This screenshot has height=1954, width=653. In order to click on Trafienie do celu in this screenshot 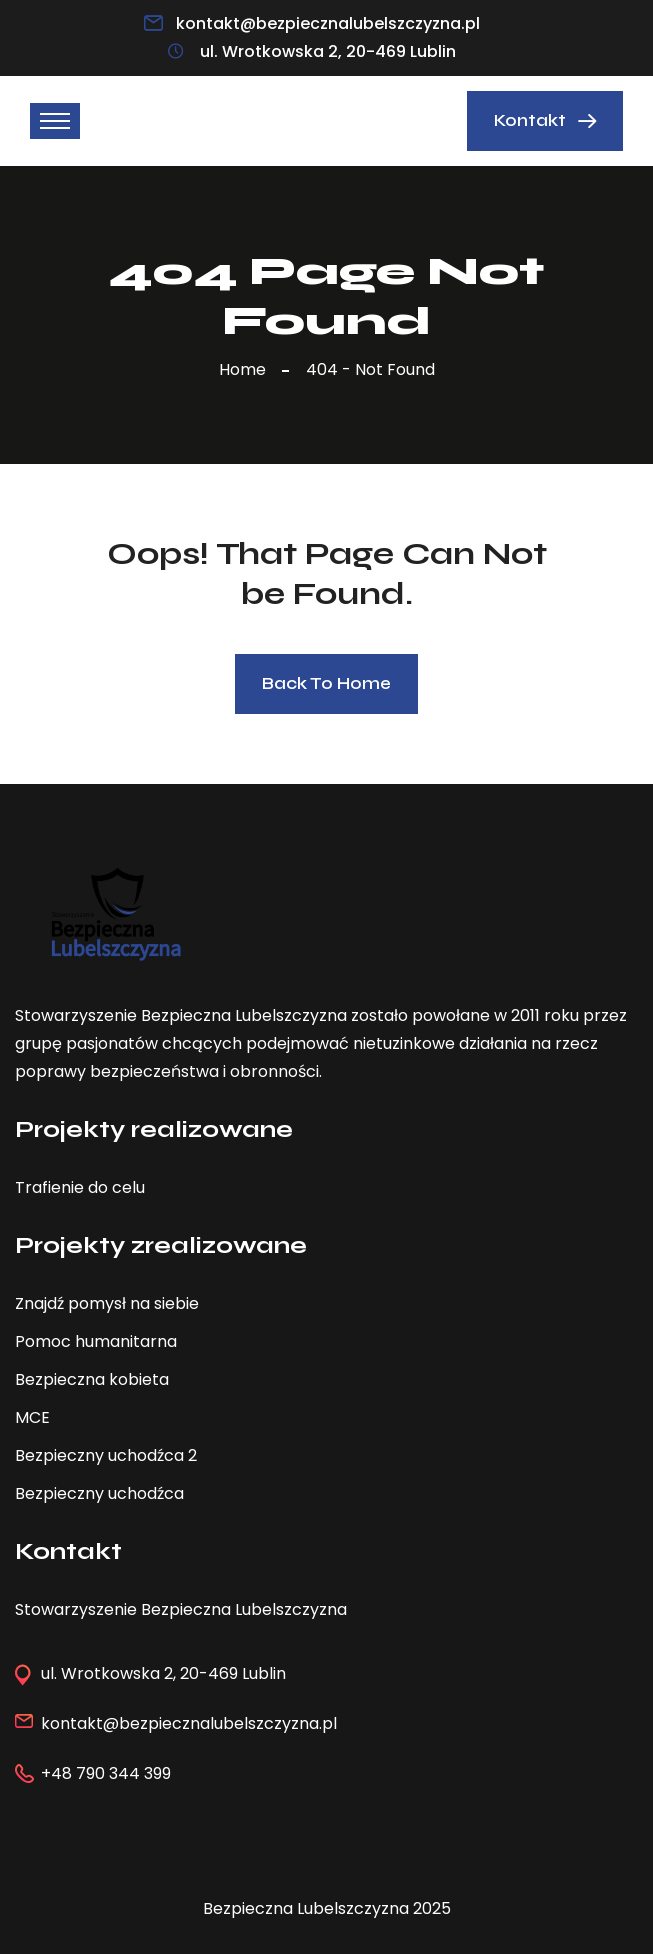, I will do `click(80, 1187)`.